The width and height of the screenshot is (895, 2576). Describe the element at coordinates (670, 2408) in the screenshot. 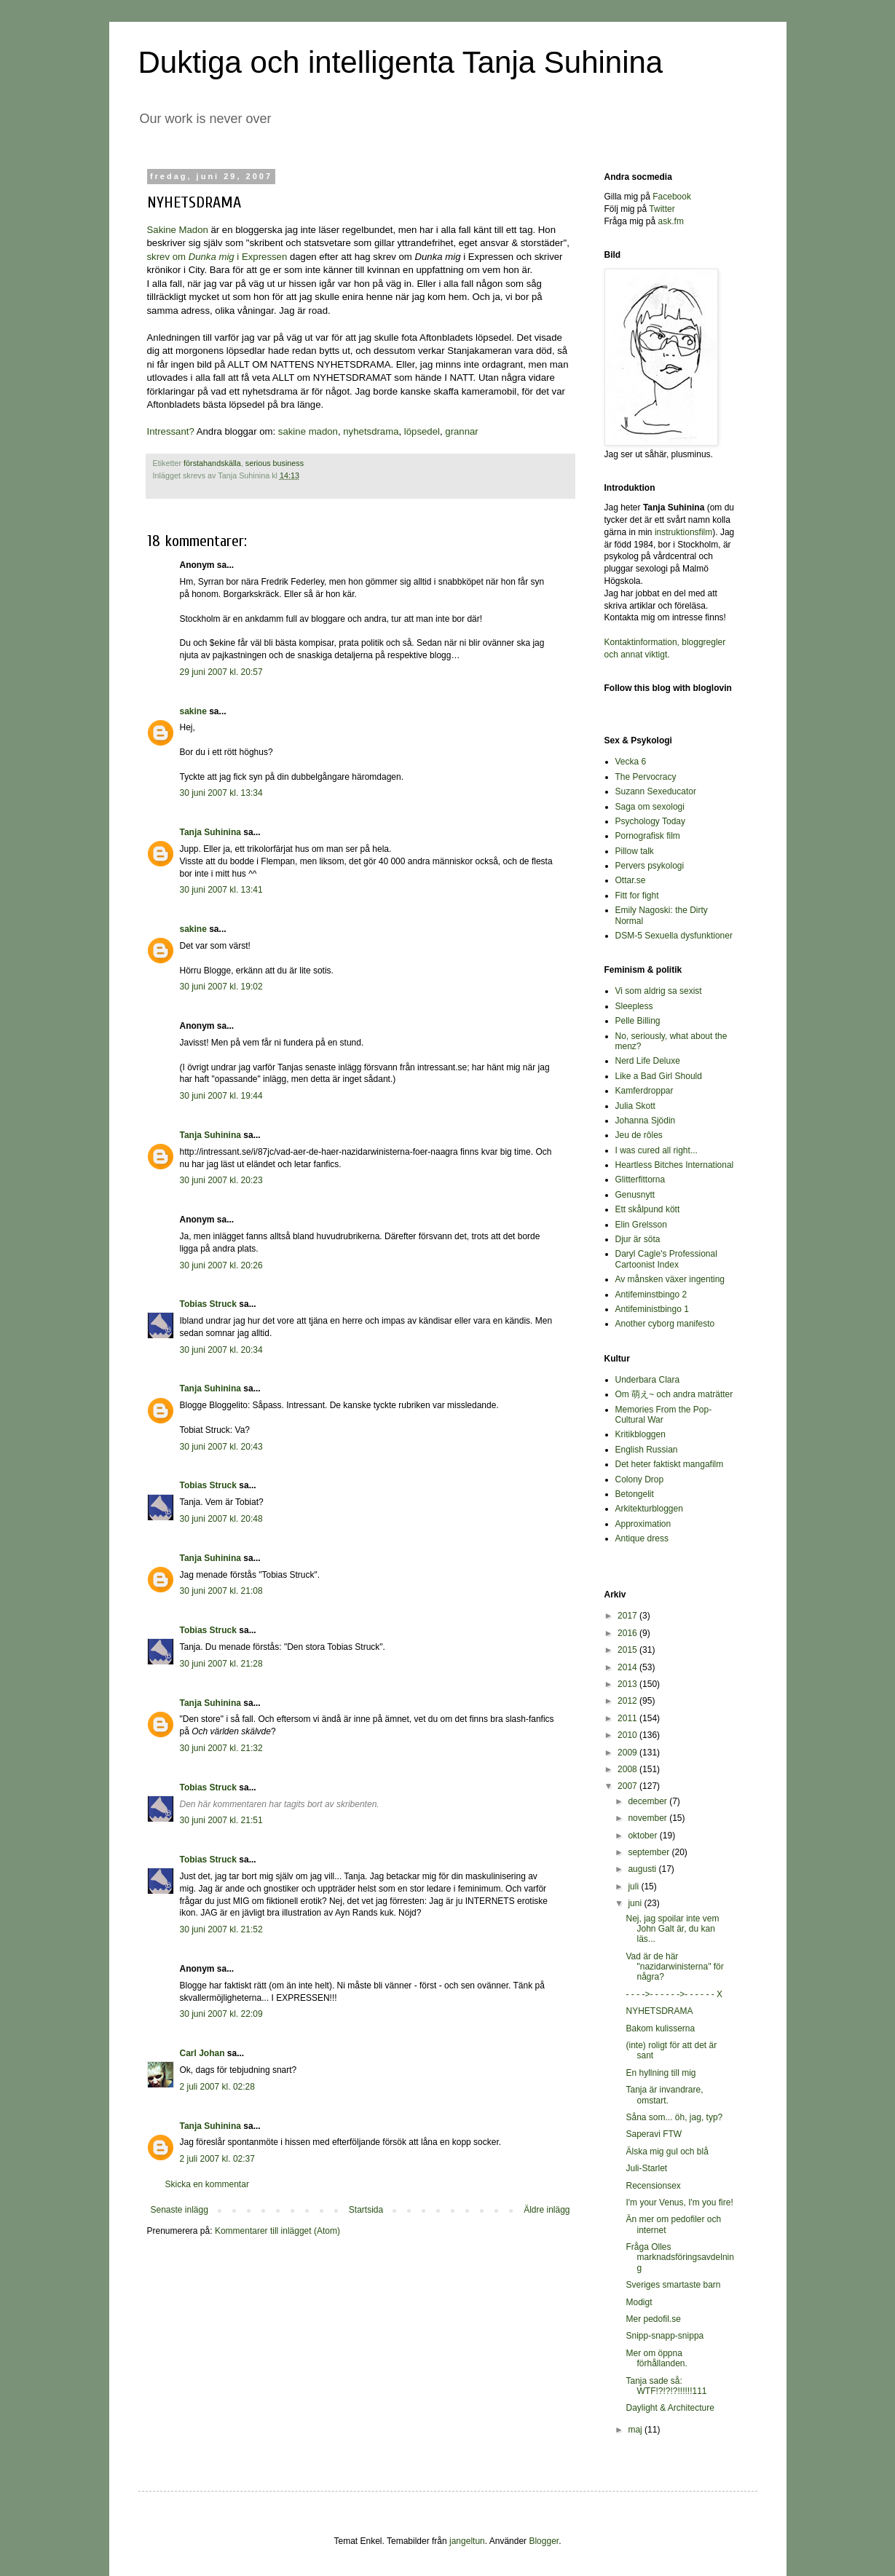

I see `Daylight & Architecture` at that location.